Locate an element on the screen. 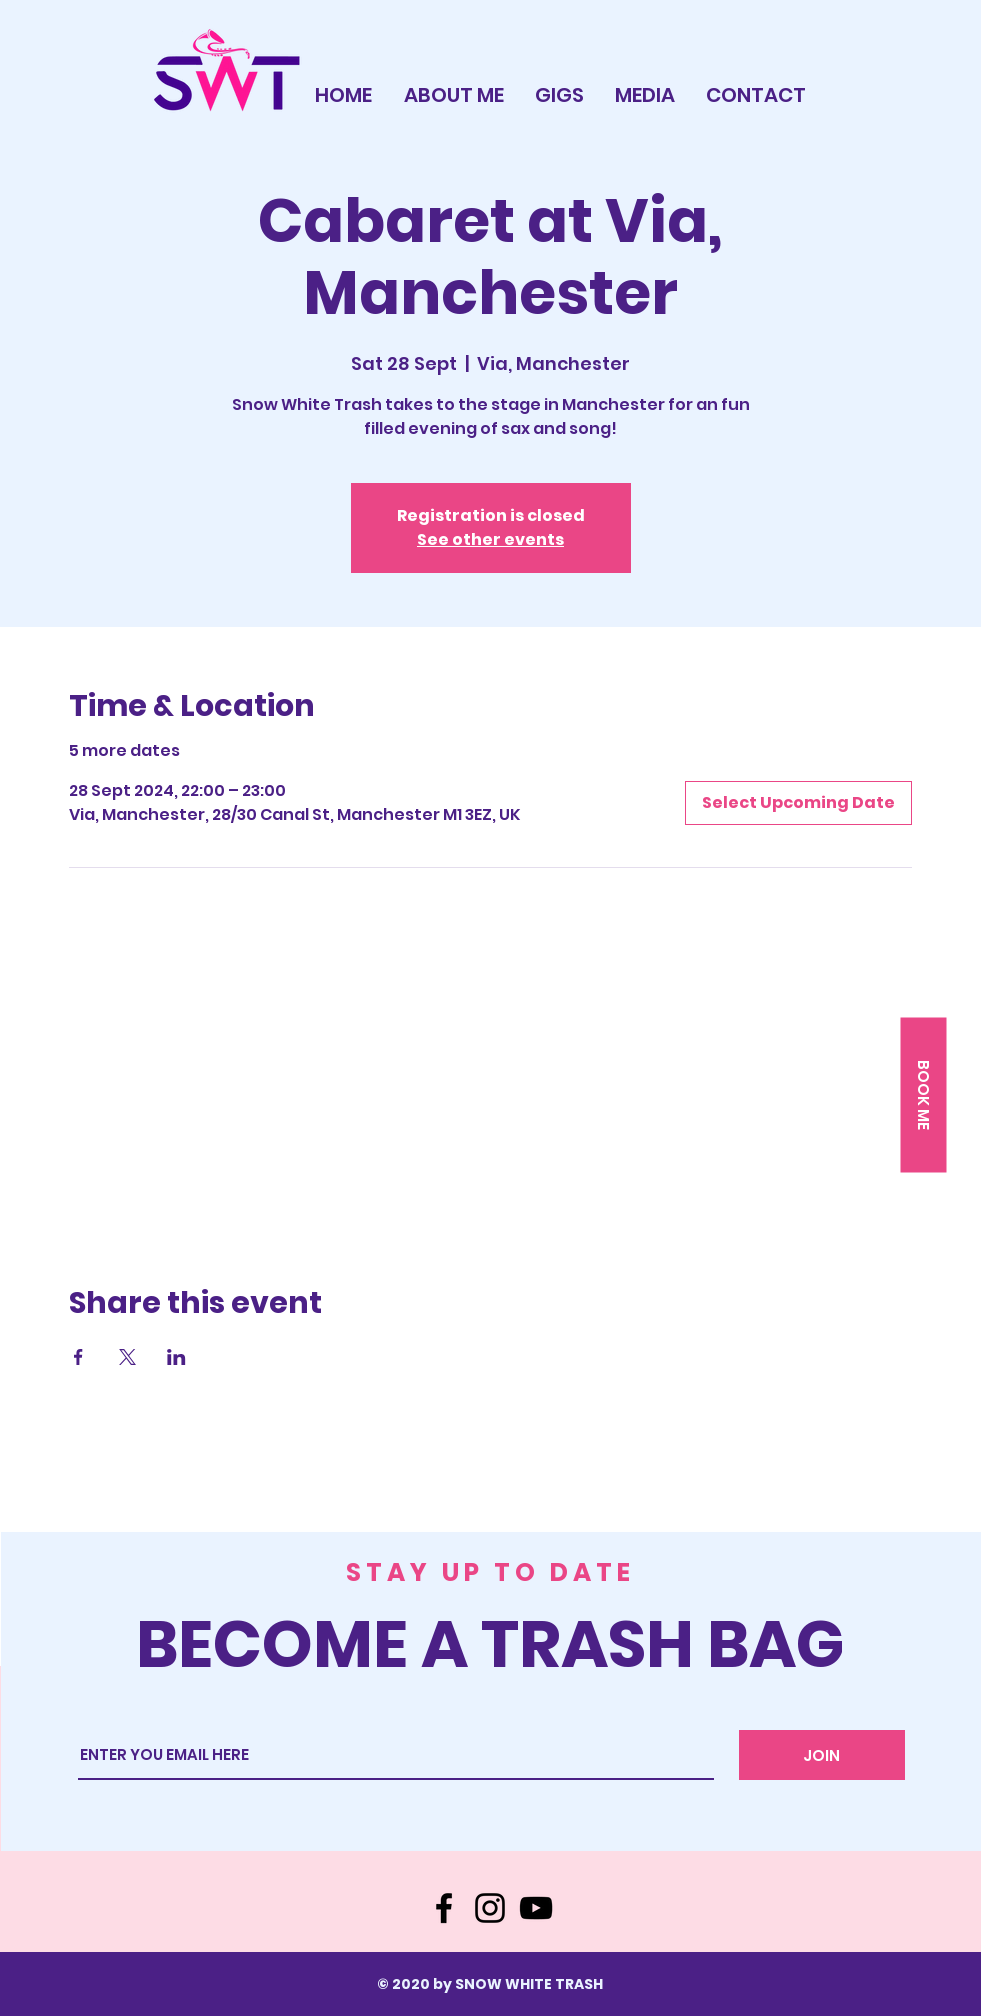 This screenshot has width=981, height=2016. [Instagram] is located at coordinates (490, 1908).